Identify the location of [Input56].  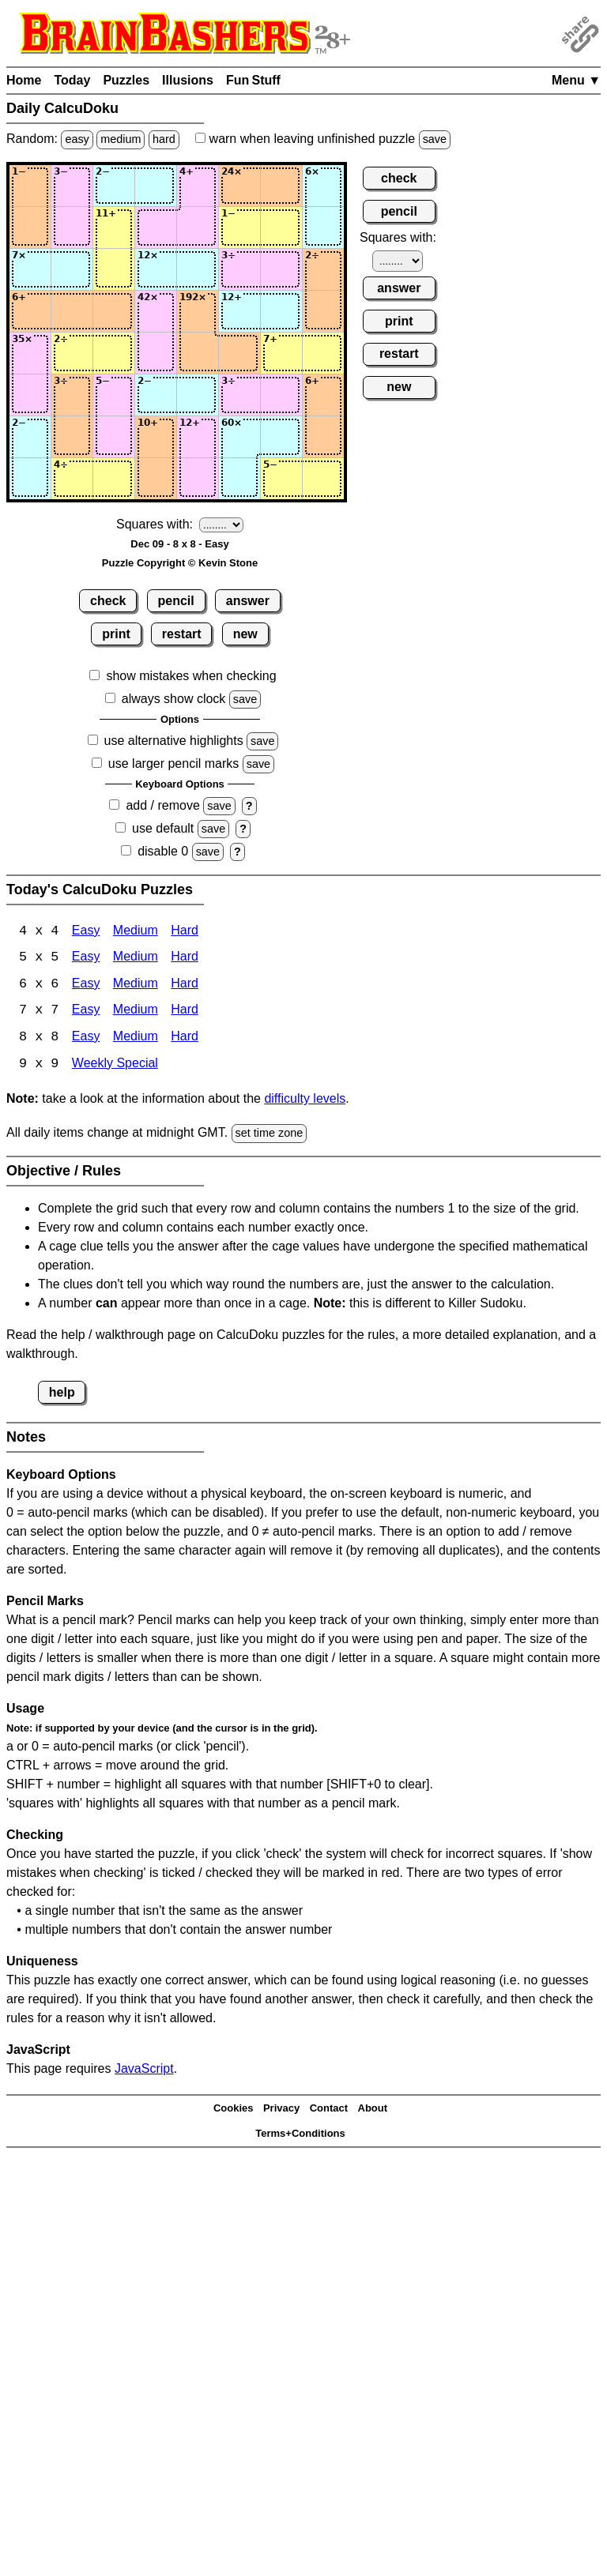
(239, 353).